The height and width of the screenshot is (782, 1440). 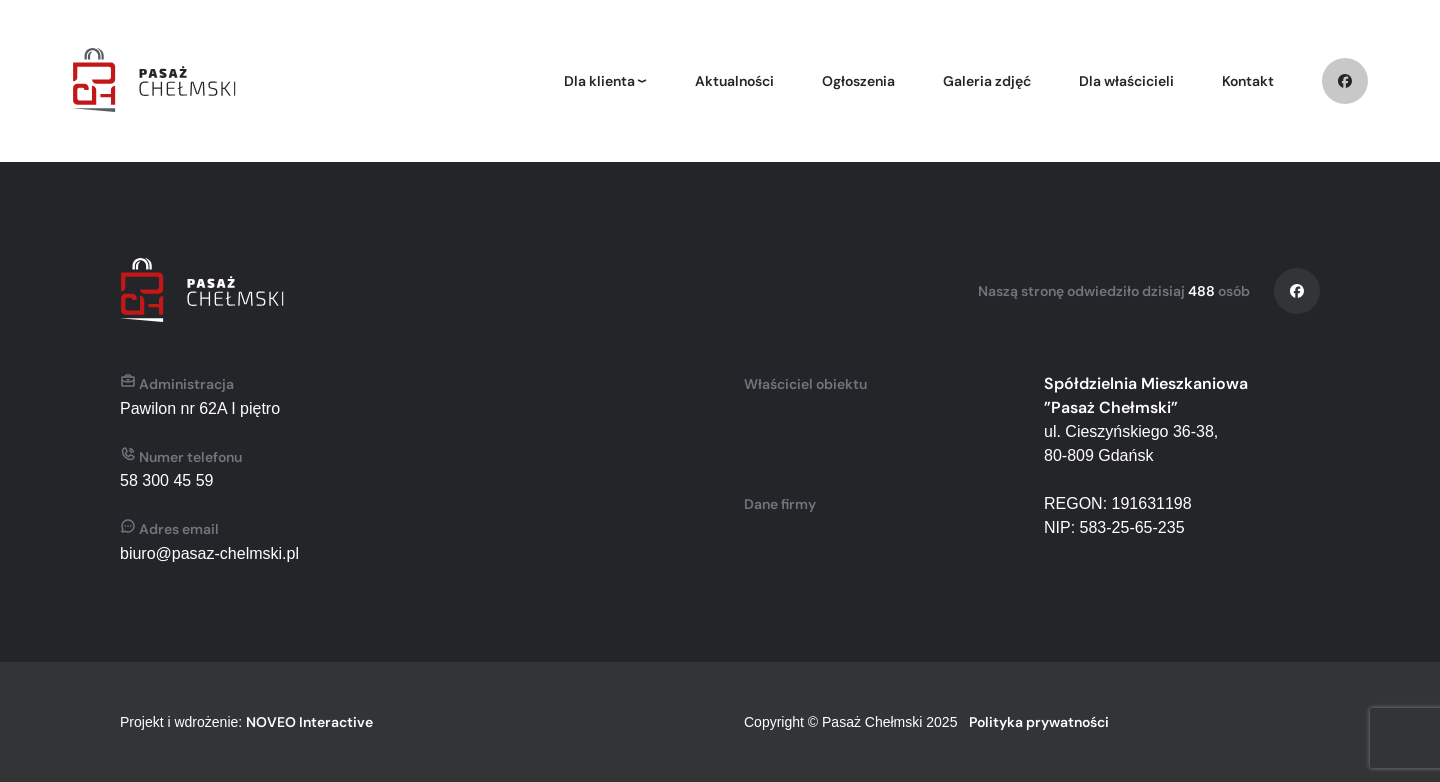 I want to click on biuro@pasaz-chelmski.pl, so click(x=209, y=553).